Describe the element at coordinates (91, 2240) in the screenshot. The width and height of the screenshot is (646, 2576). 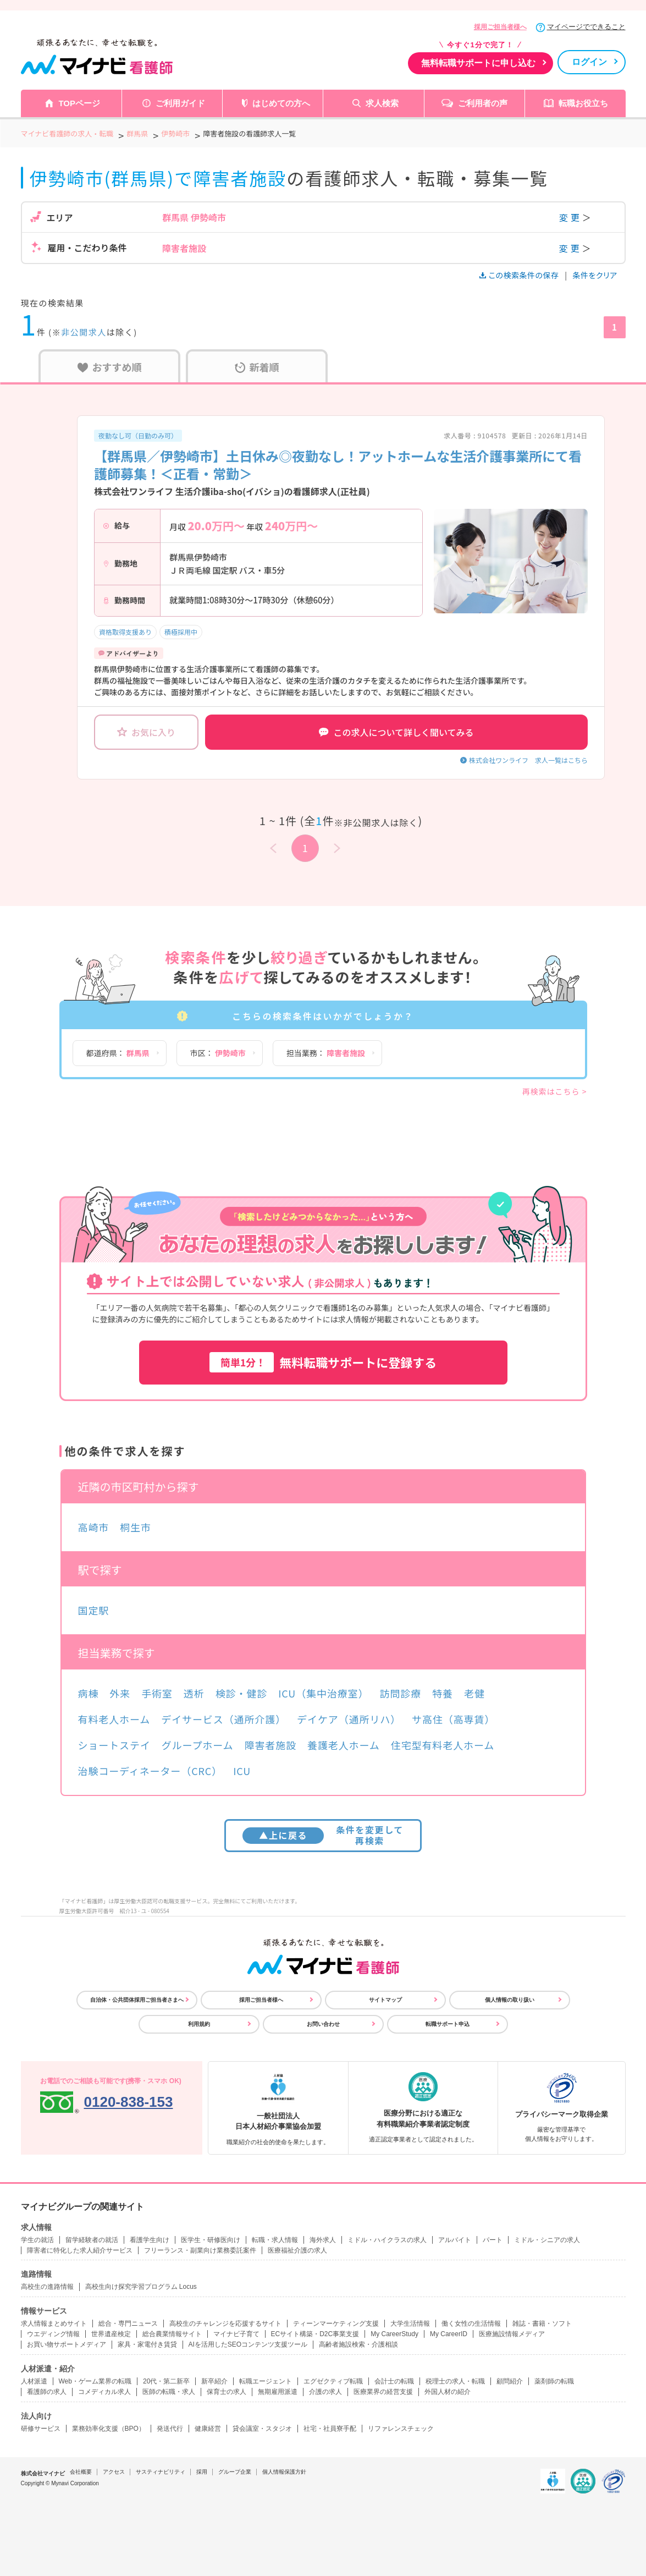
I see `留学経験者の就活` at that location.